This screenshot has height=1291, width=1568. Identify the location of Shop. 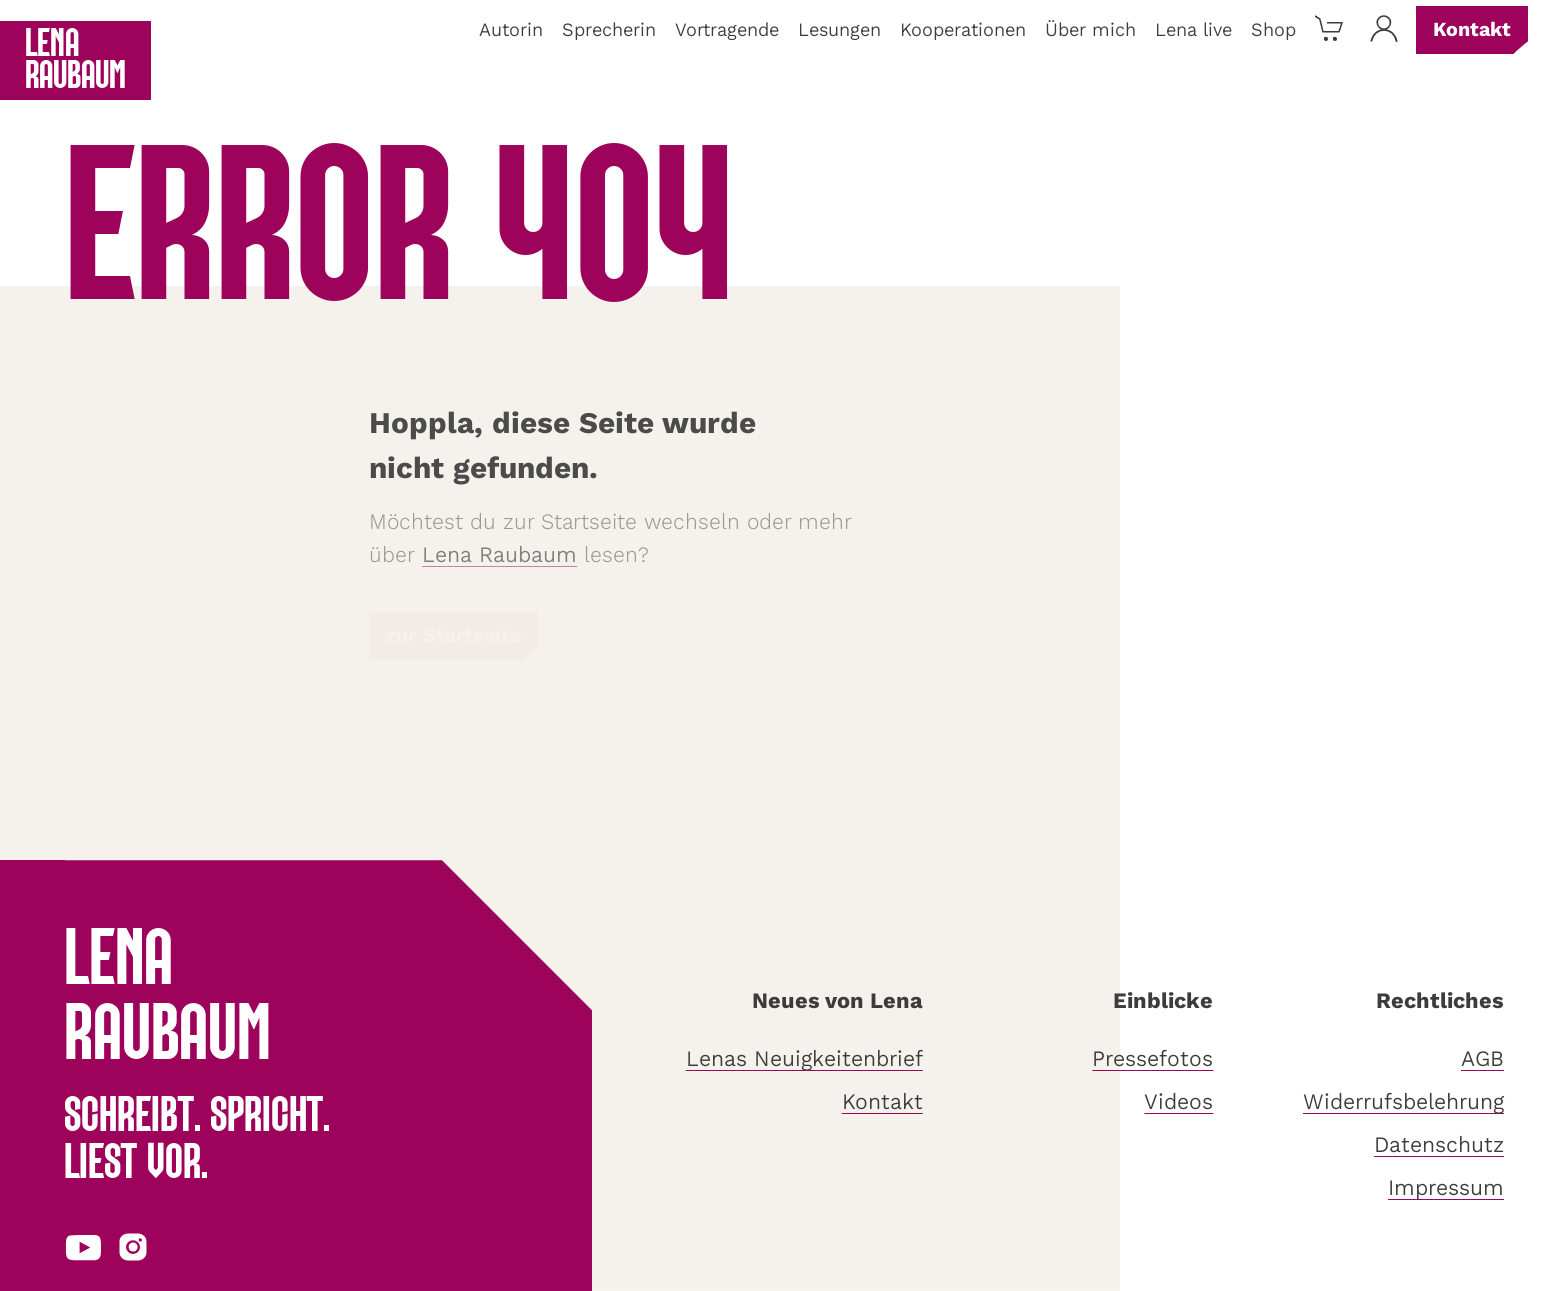
(1273, 30).